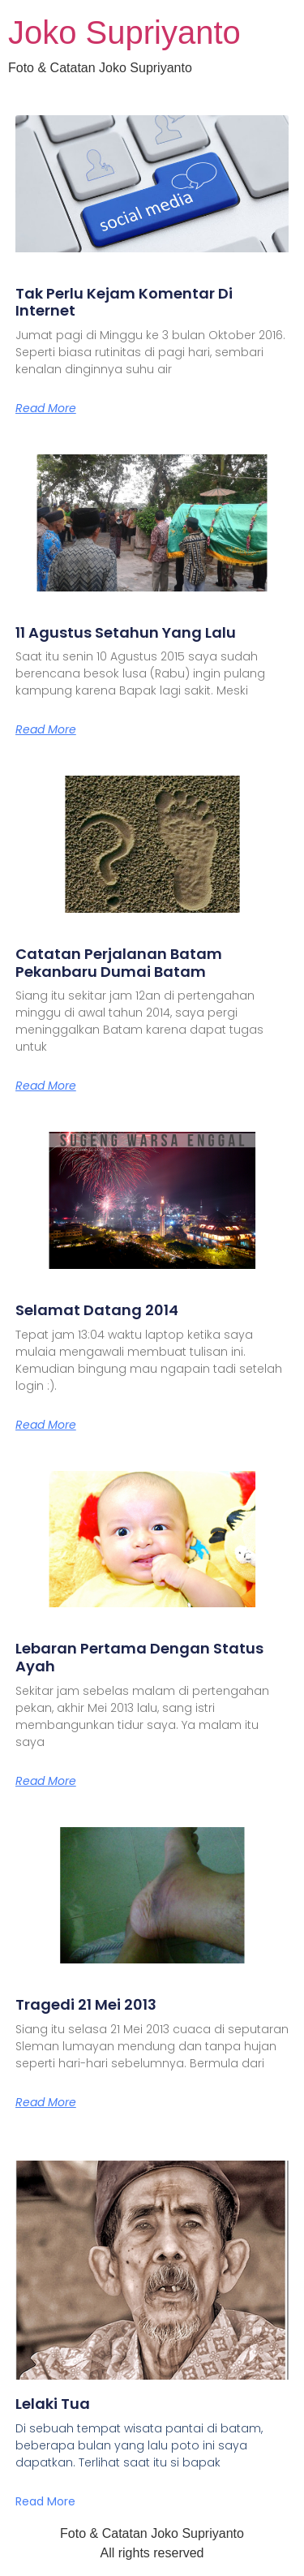 This screenshot has height=2576, width=304. I want to click on Lelaki Tua, so click(52, 2403).